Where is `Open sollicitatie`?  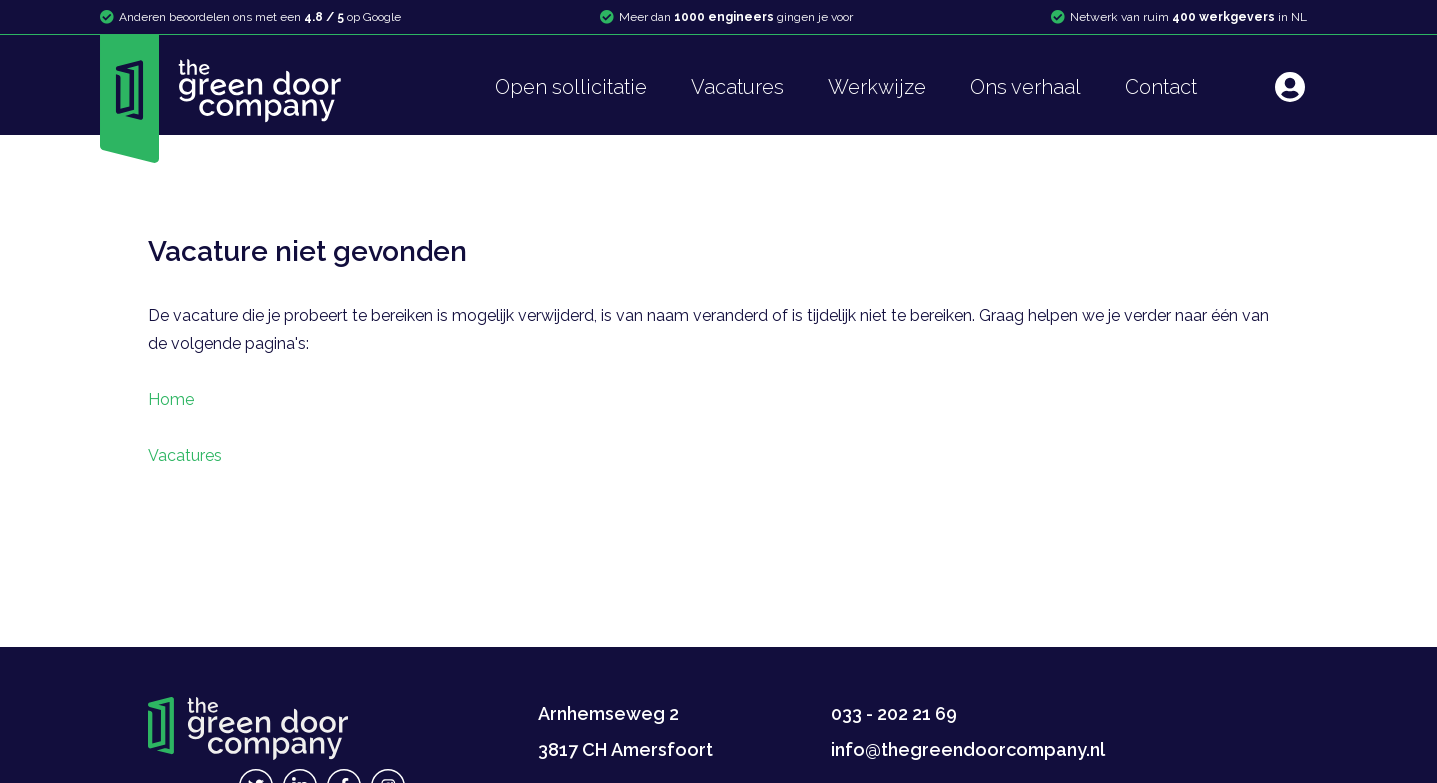
Open sollicitatie is located at coordinates (571, 87).